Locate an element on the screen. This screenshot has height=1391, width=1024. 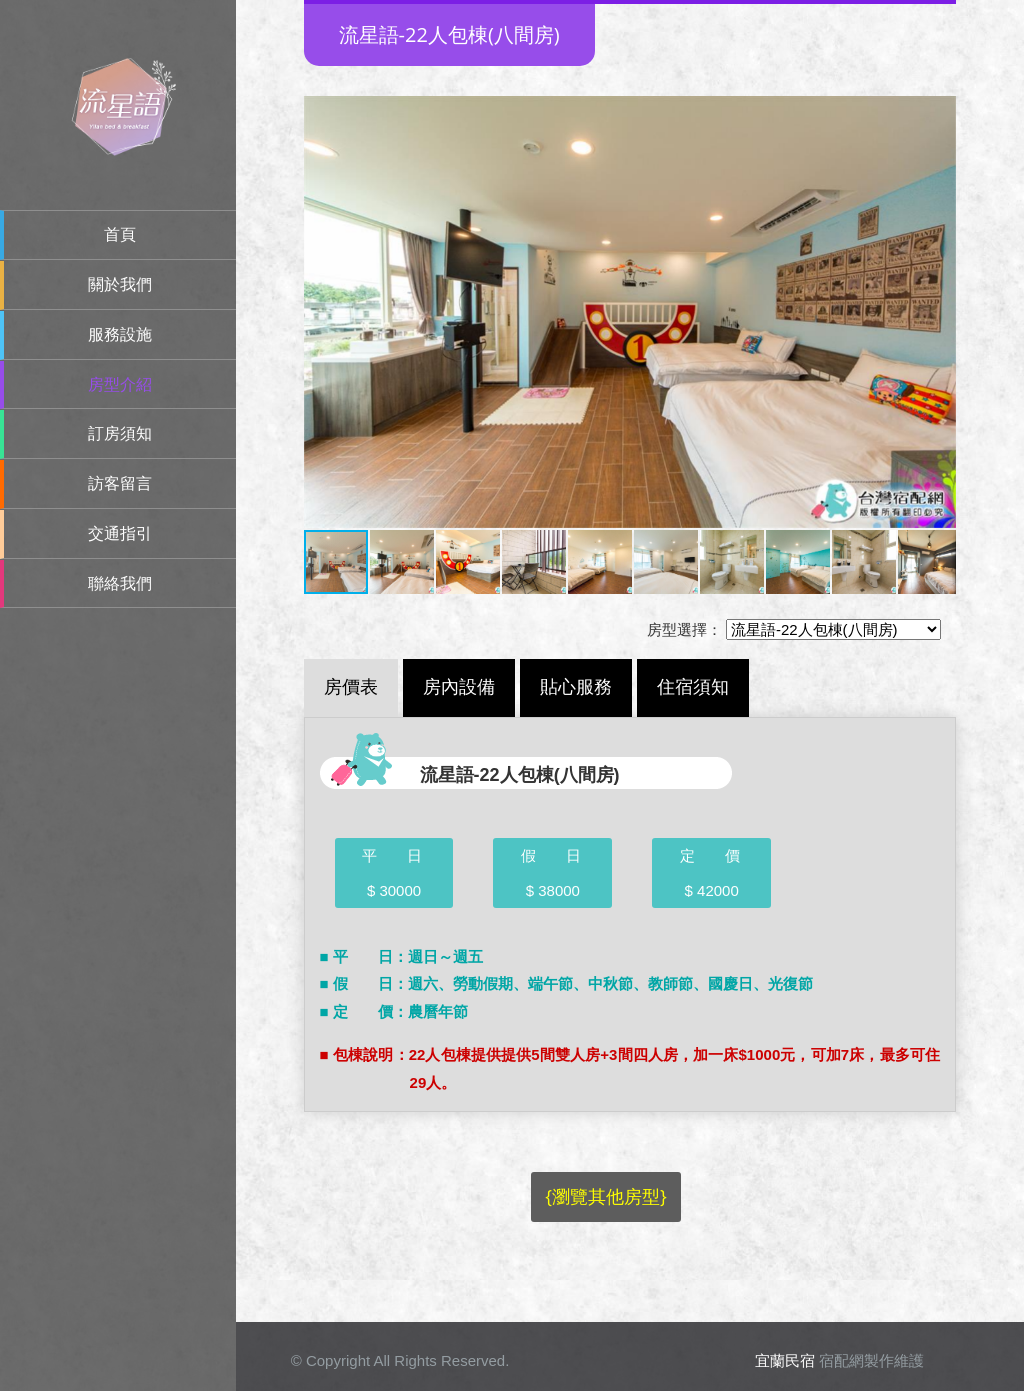
[button] is located at coordinates (322, 312).